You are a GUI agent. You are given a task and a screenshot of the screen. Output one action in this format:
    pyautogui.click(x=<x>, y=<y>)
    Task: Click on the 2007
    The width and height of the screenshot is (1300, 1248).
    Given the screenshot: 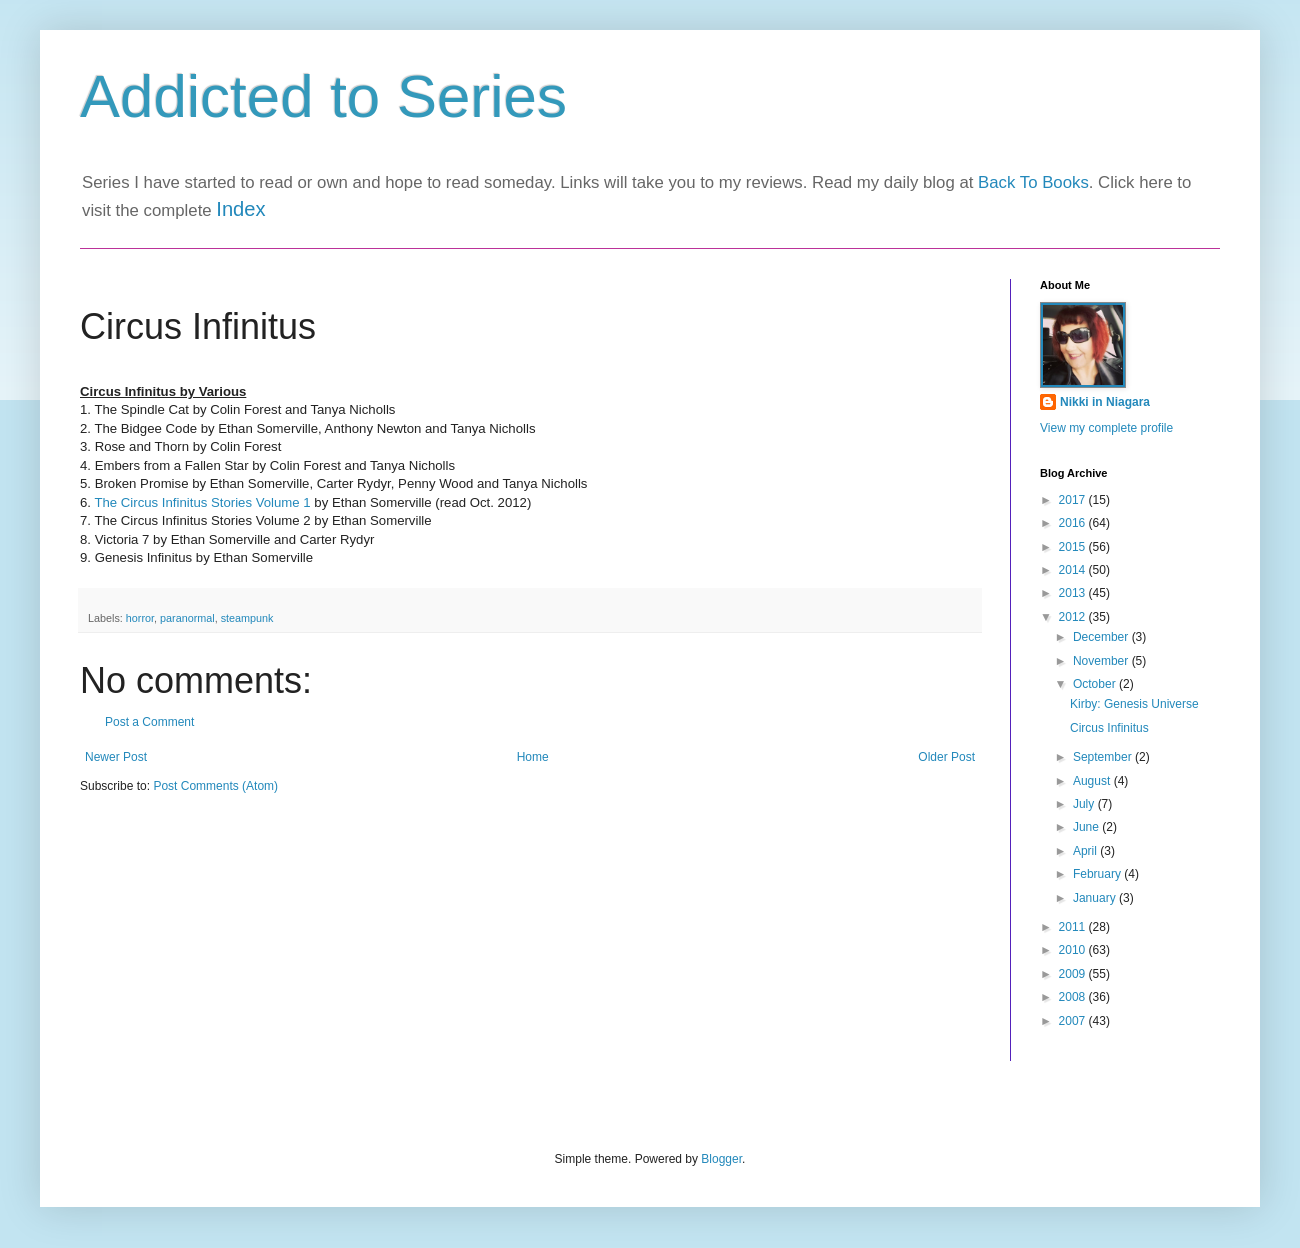 What is the action you would take?
    pyautogui.click(x=1074, y=1021)
    